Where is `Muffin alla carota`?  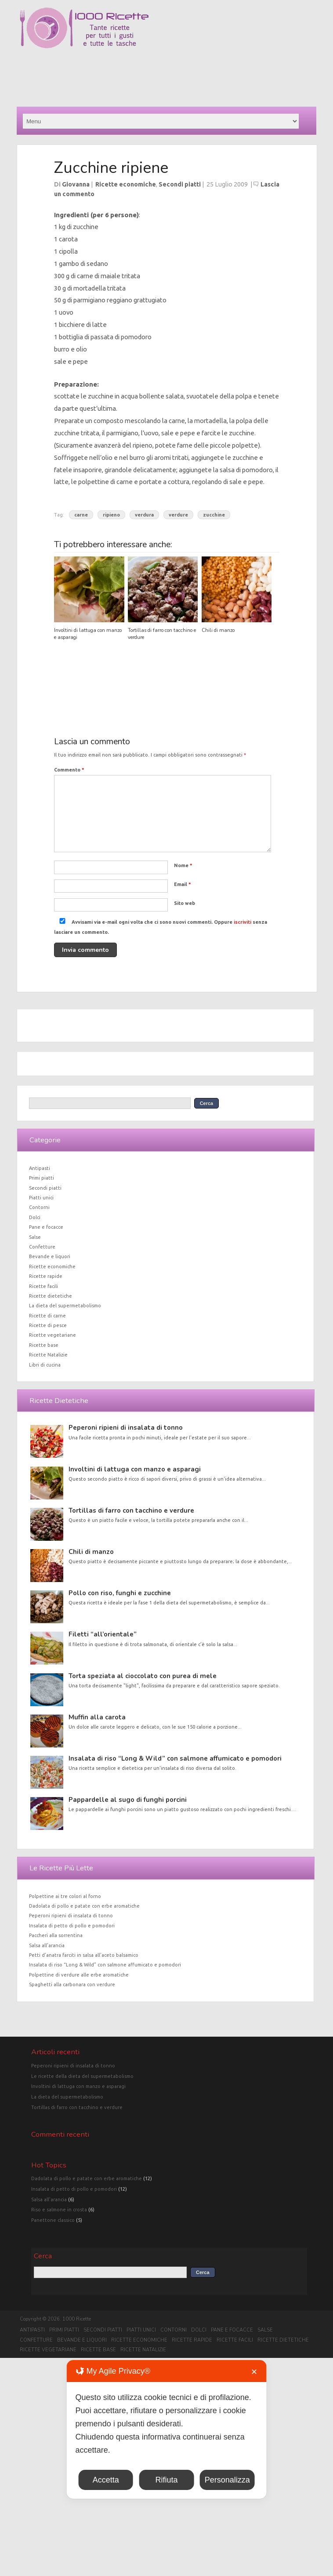 Muffin alla carota is located at coordinates (97, 1717).